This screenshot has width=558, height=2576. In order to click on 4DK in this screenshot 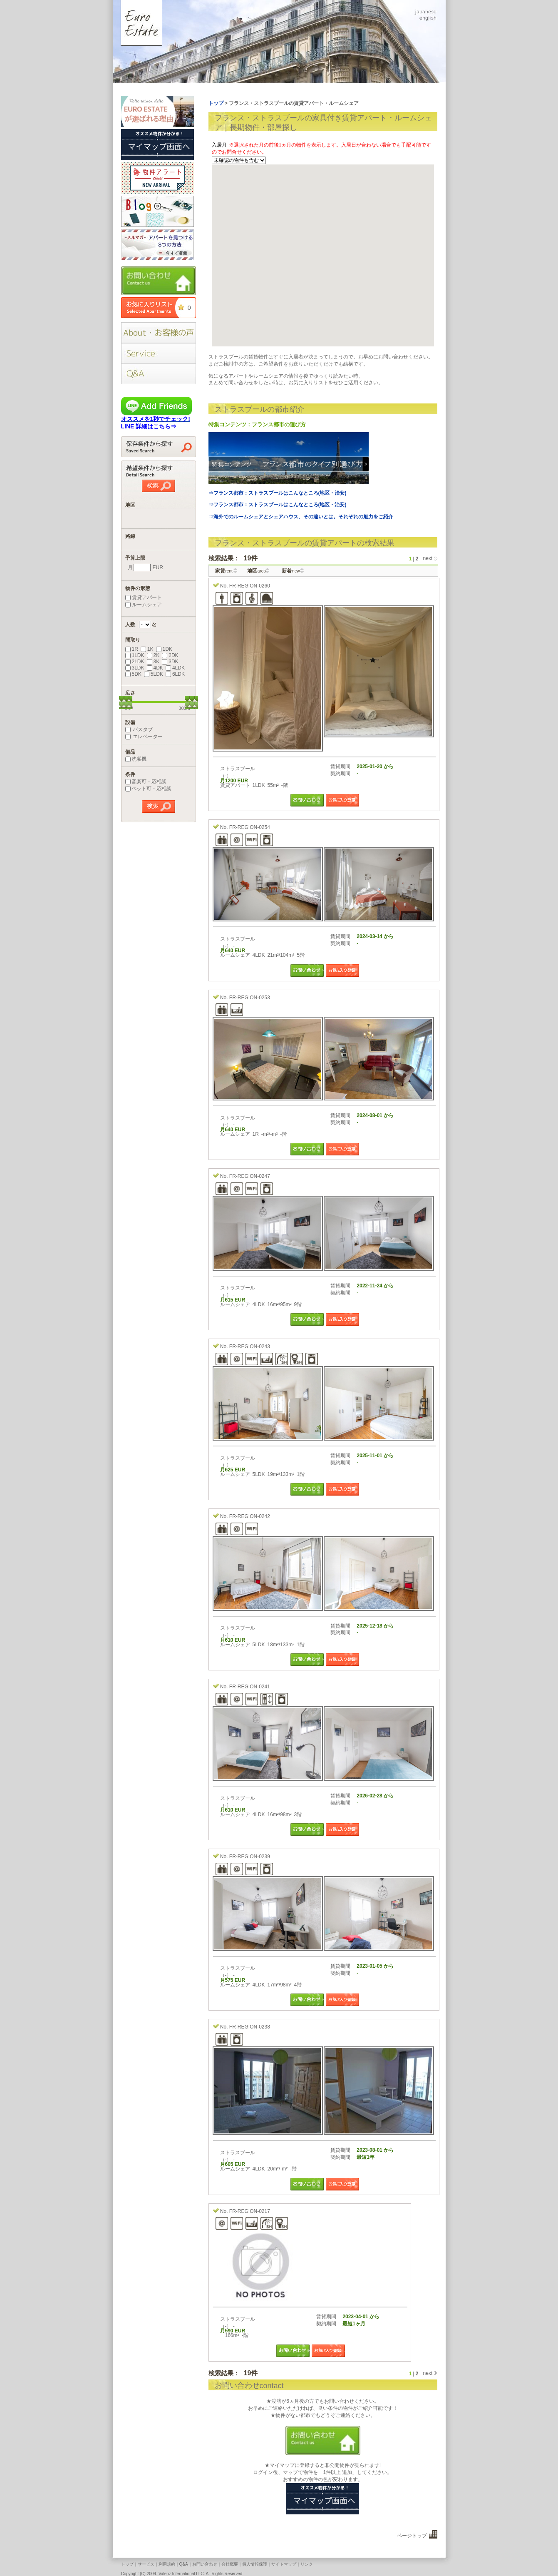, I will do `click(155, 668)`.